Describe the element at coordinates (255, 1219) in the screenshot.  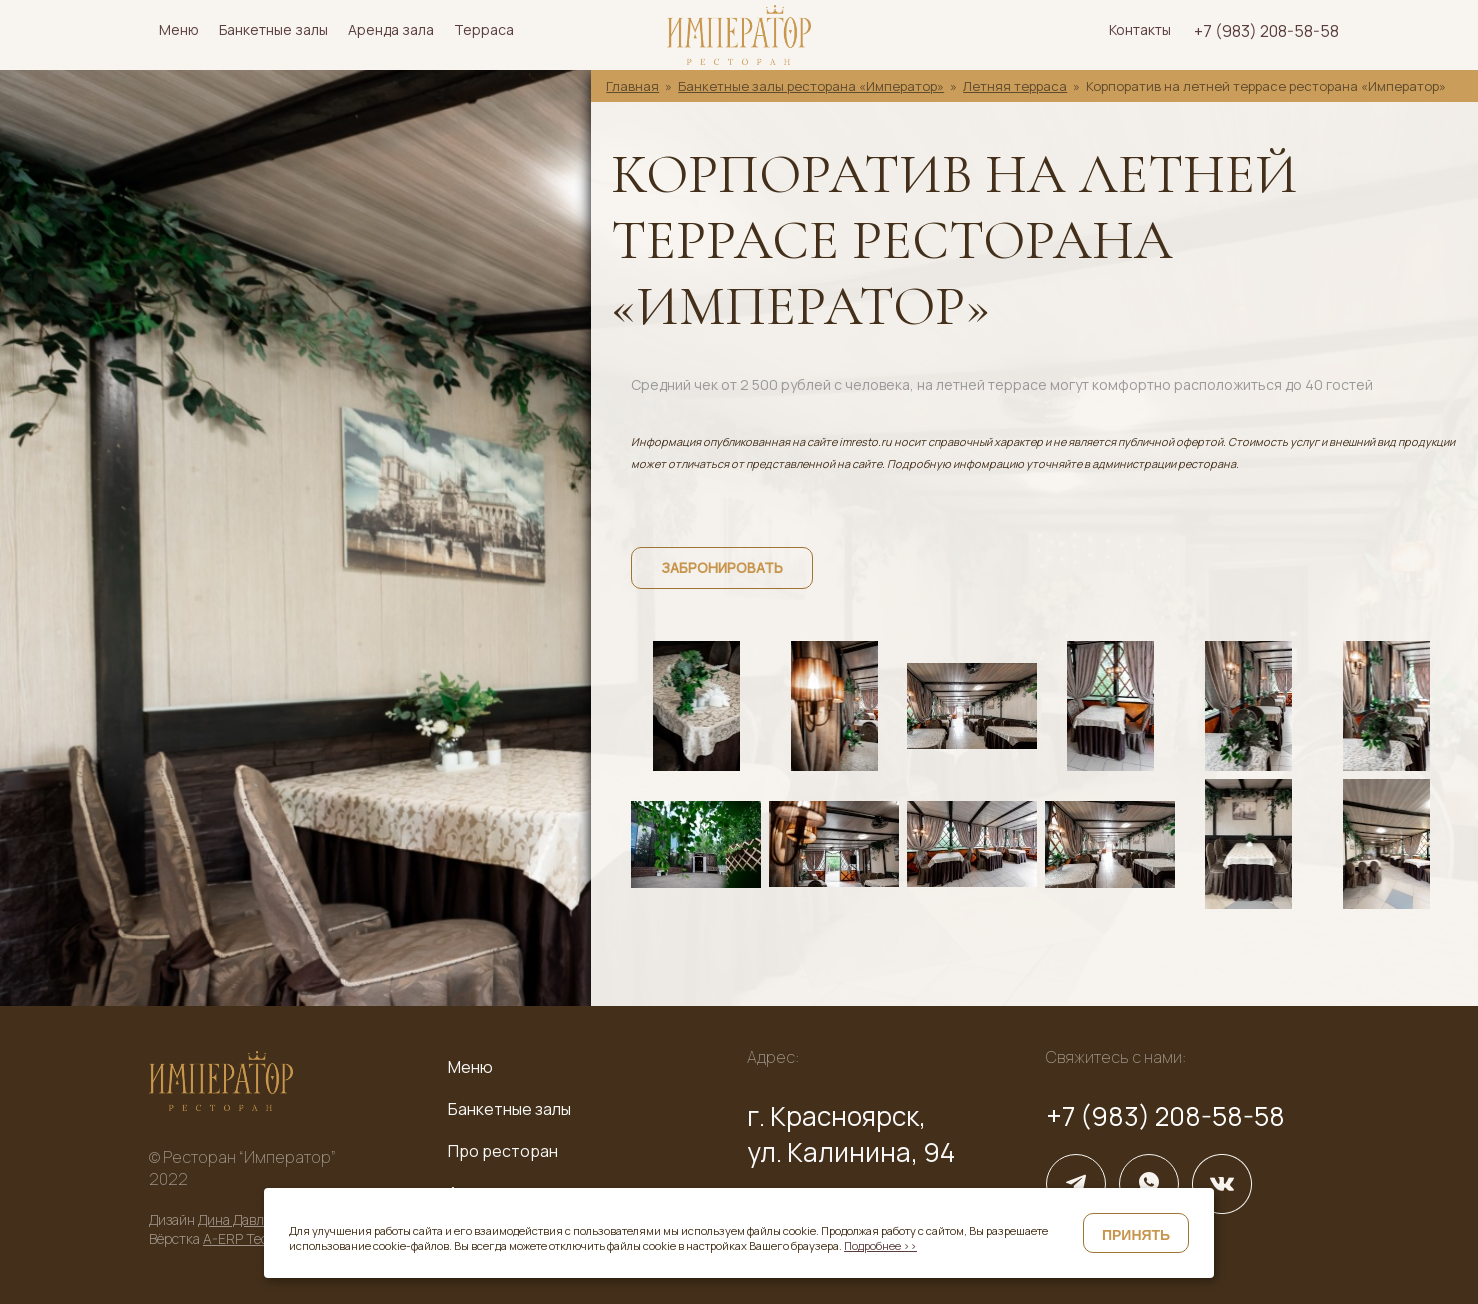
I see `Дина Давлетшина` at that location.